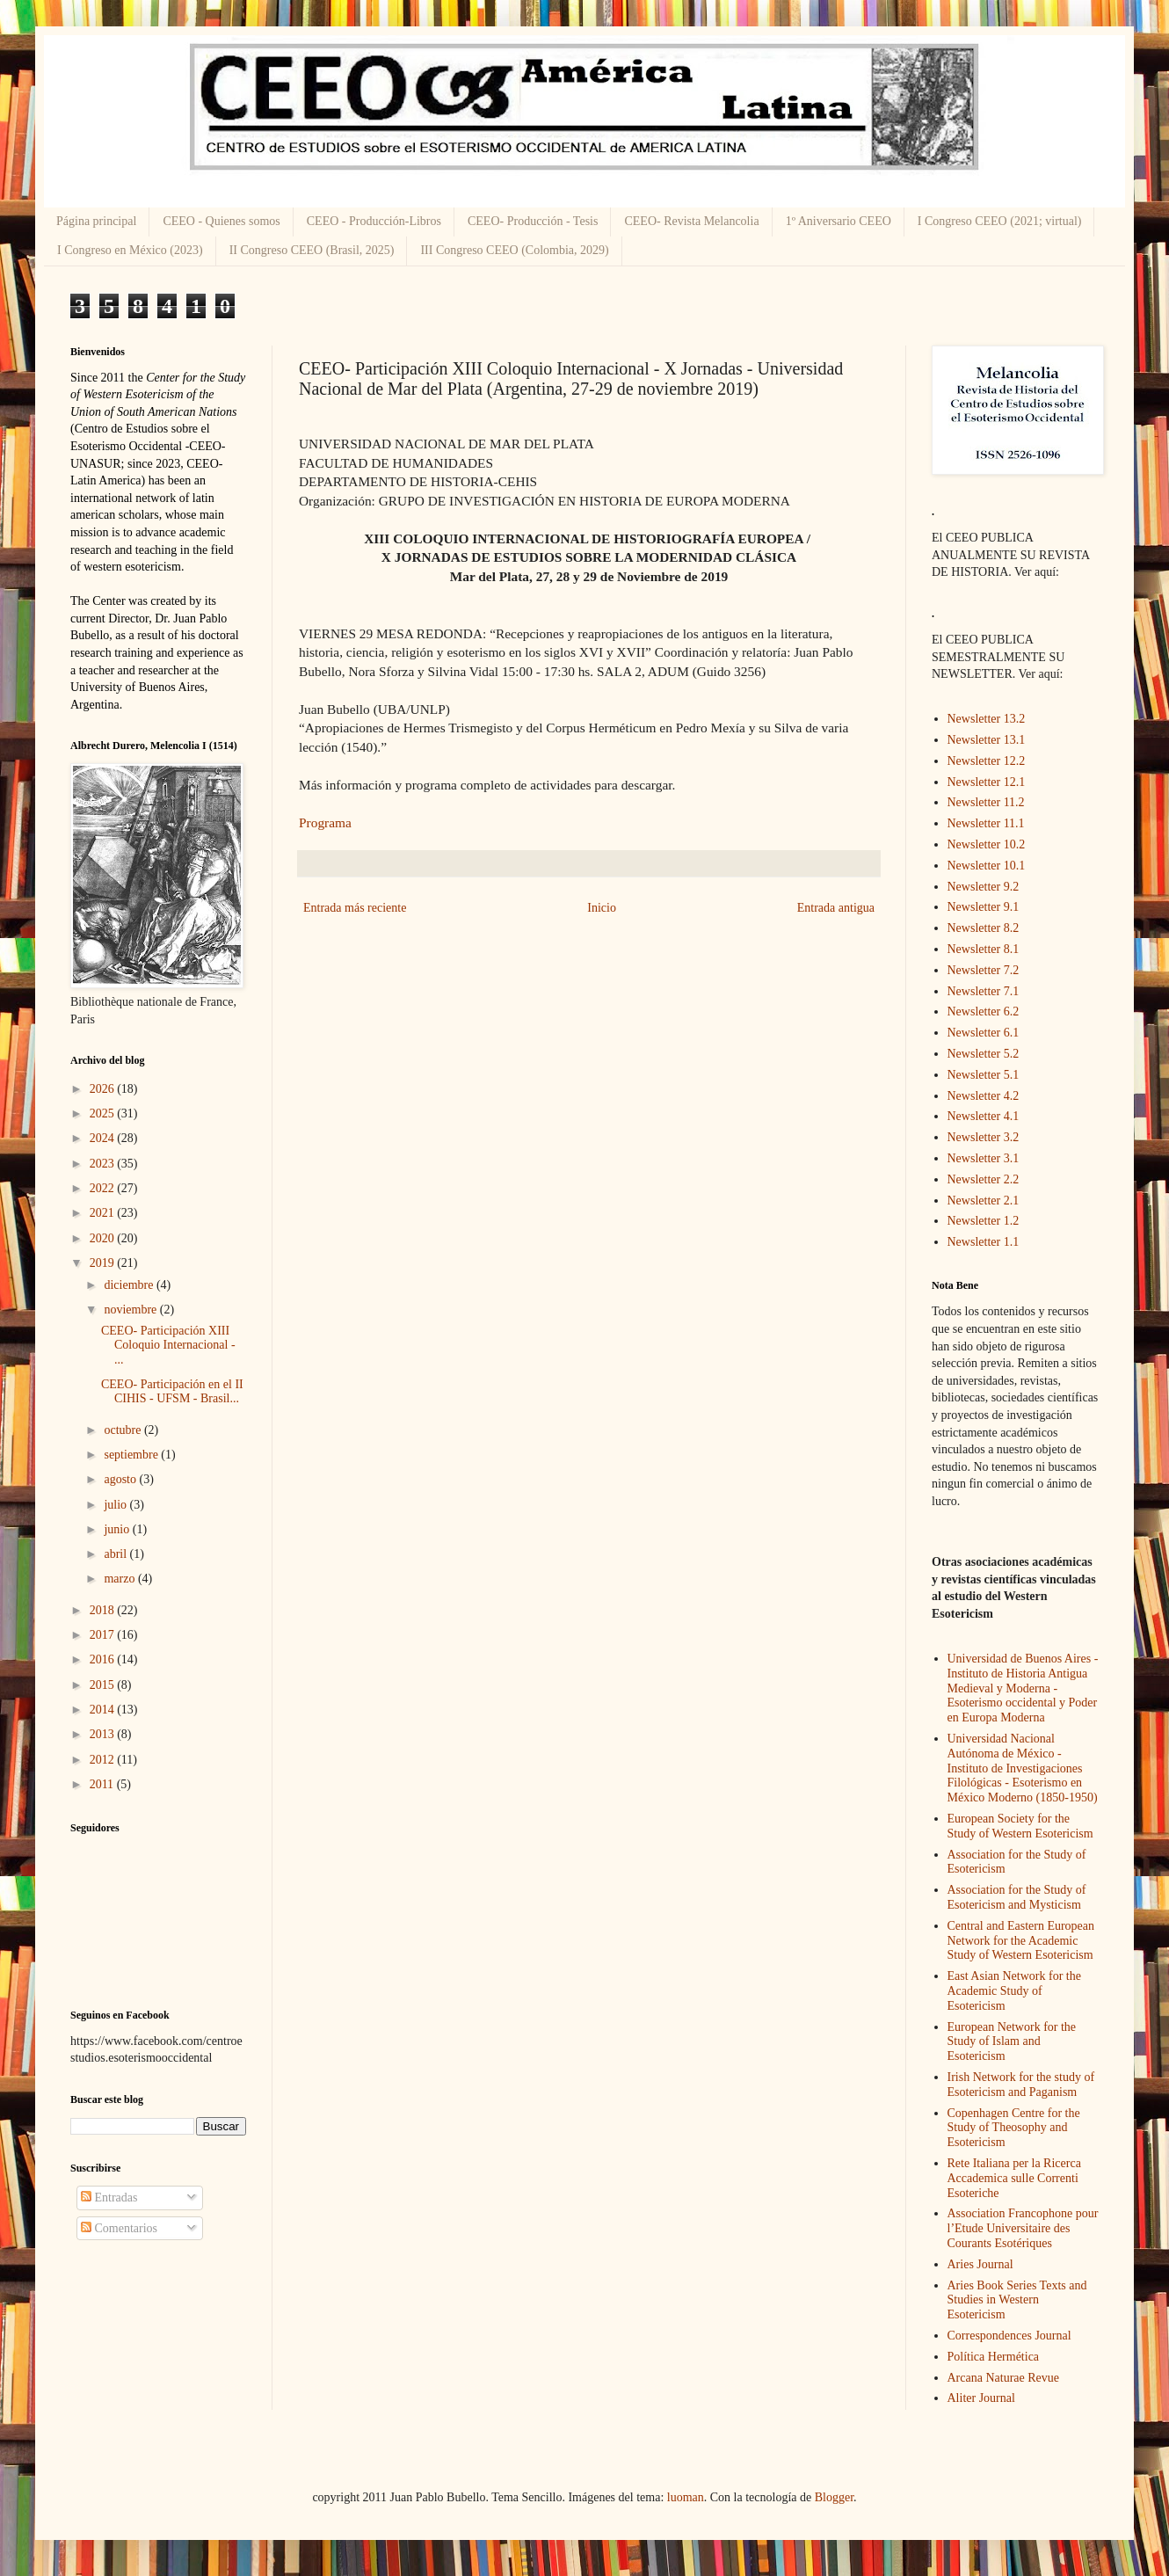  Describe the element at coordinates (601, 907) in the screenshot. I see `Inicio` at that location.